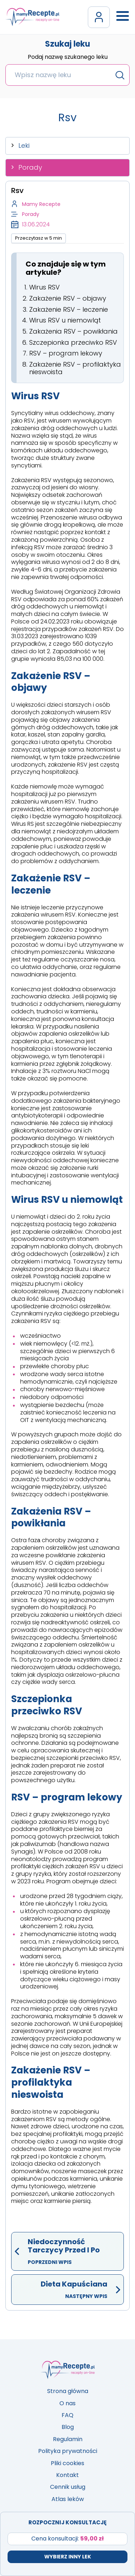 The image size is (135, 2576). Describe the element at coordinates (41, 204) in the screenshot. I see `Mamy Recepte` at that location.